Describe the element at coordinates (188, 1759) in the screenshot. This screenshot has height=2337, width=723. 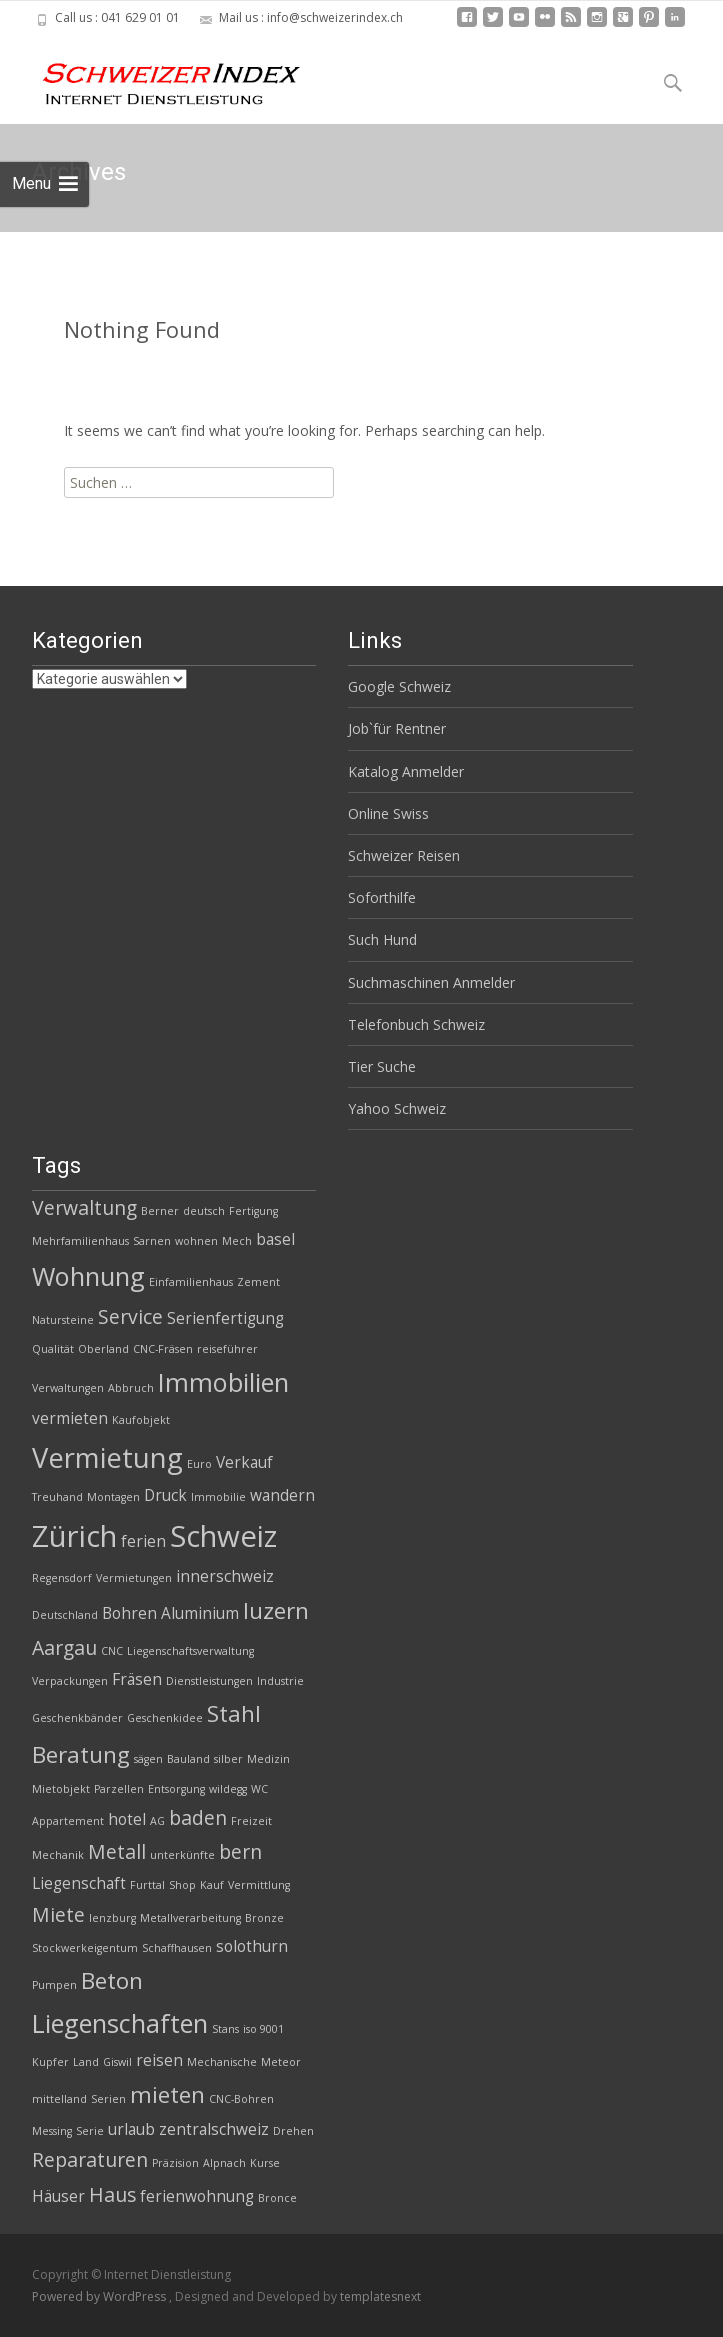
I see `Bauland [Bauland (2 Einträge)]` at that location.